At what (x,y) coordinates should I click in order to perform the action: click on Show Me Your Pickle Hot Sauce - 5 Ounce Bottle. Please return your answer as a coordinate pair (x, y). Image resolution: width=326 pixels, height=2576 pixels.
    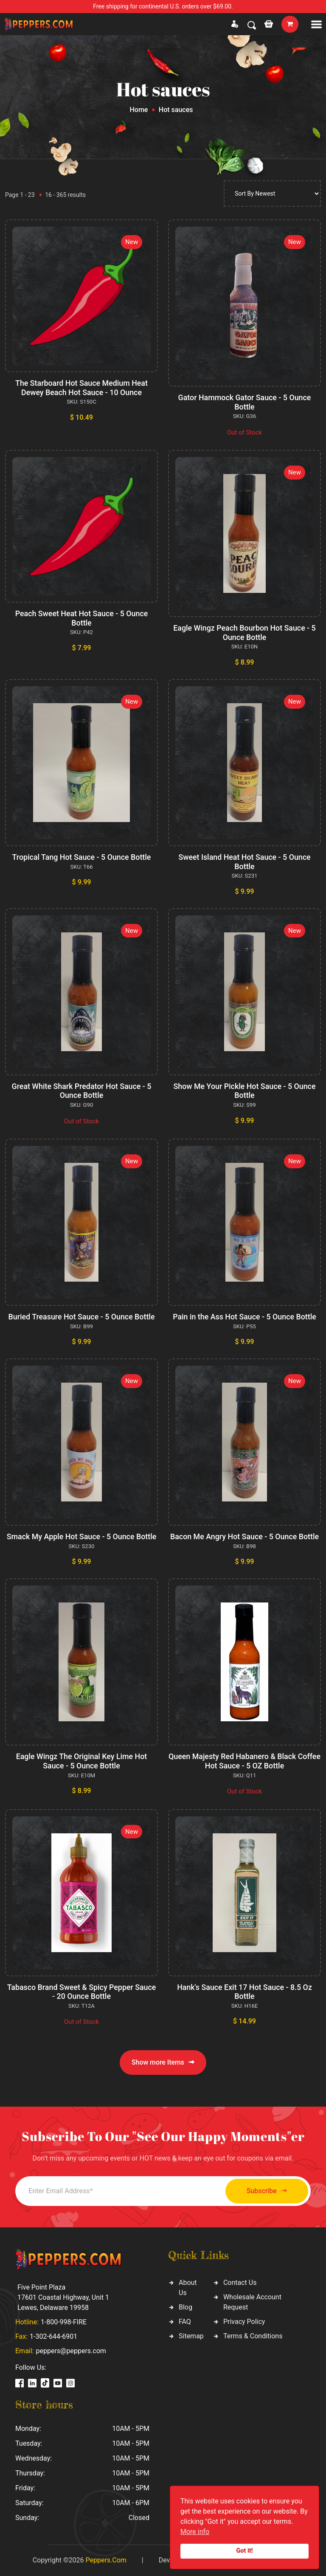
    Looking at the image, I should click on (244, 1091).